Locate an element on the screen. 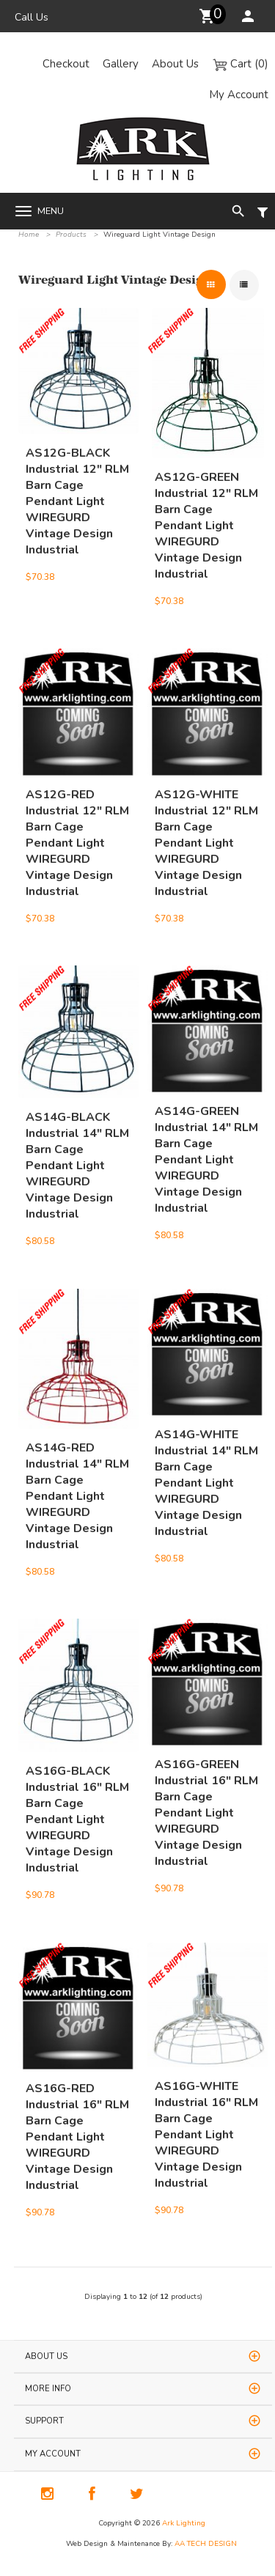 The image size is (275, 2576). AS14G-WHITE Industrial 14" RLM Barn Cage Pendant Light WIREGURD Vintage Design Industrial is located at coordinates (206, 1453).